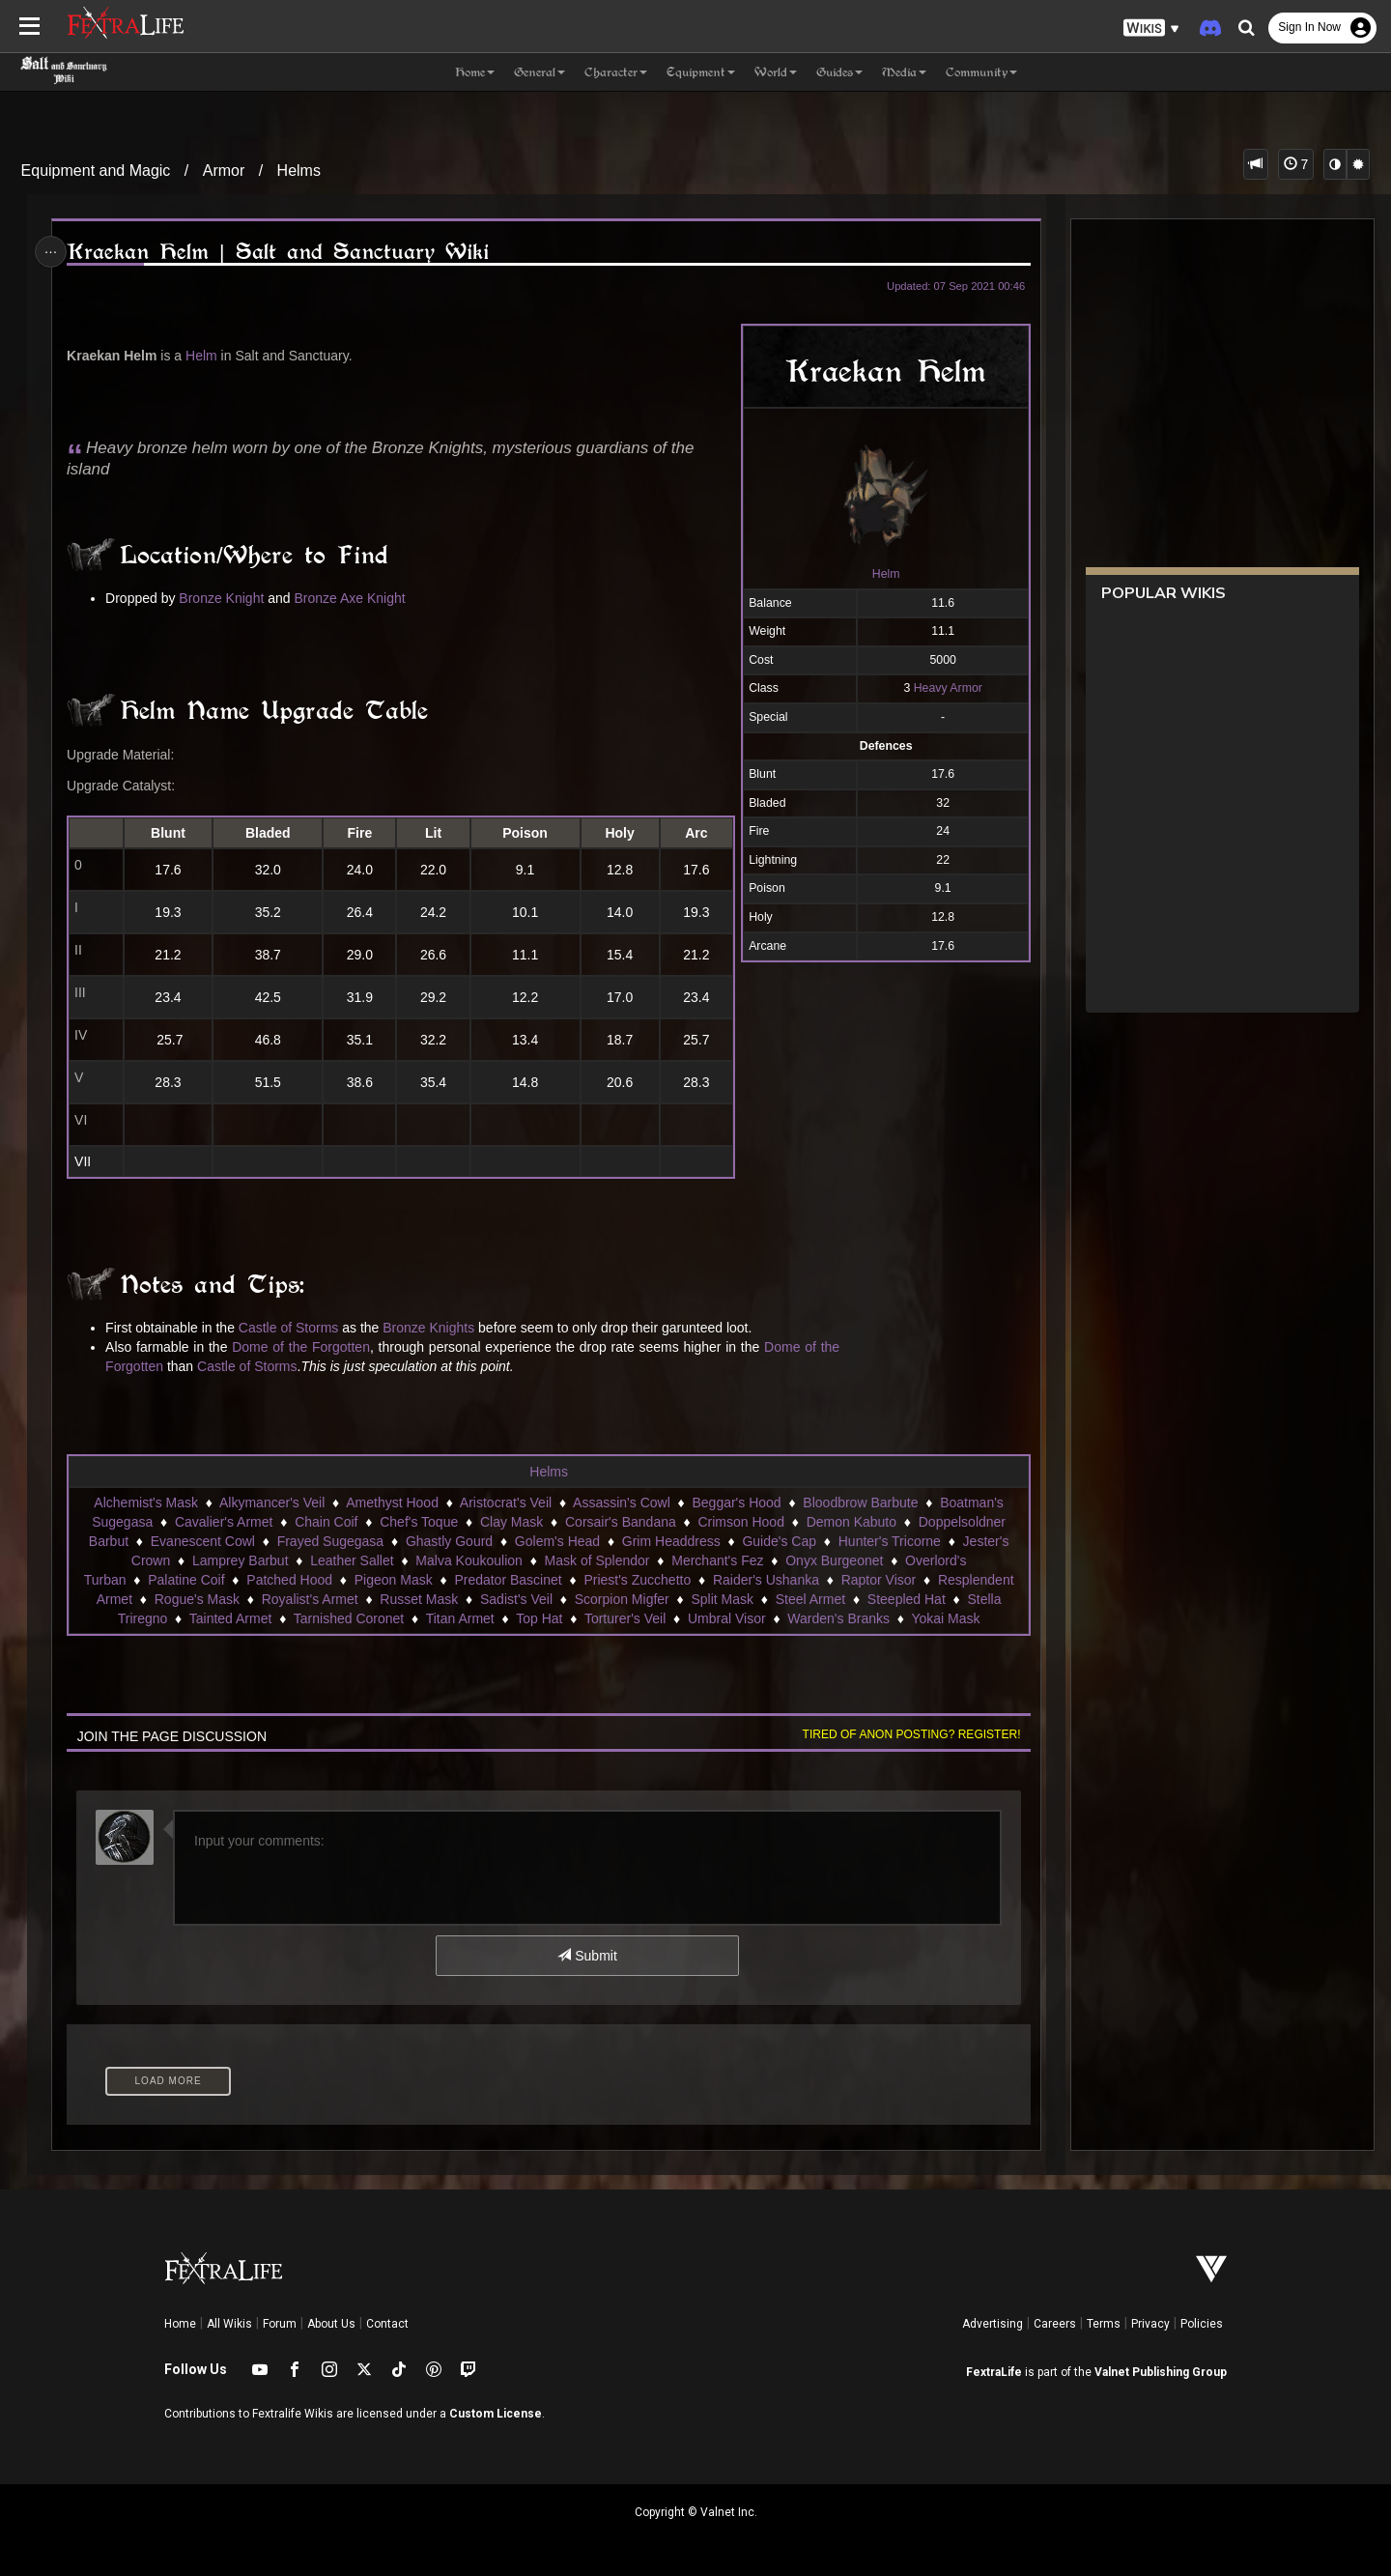  I want to click on Dome of the Forgotten, so click(305, 1347).